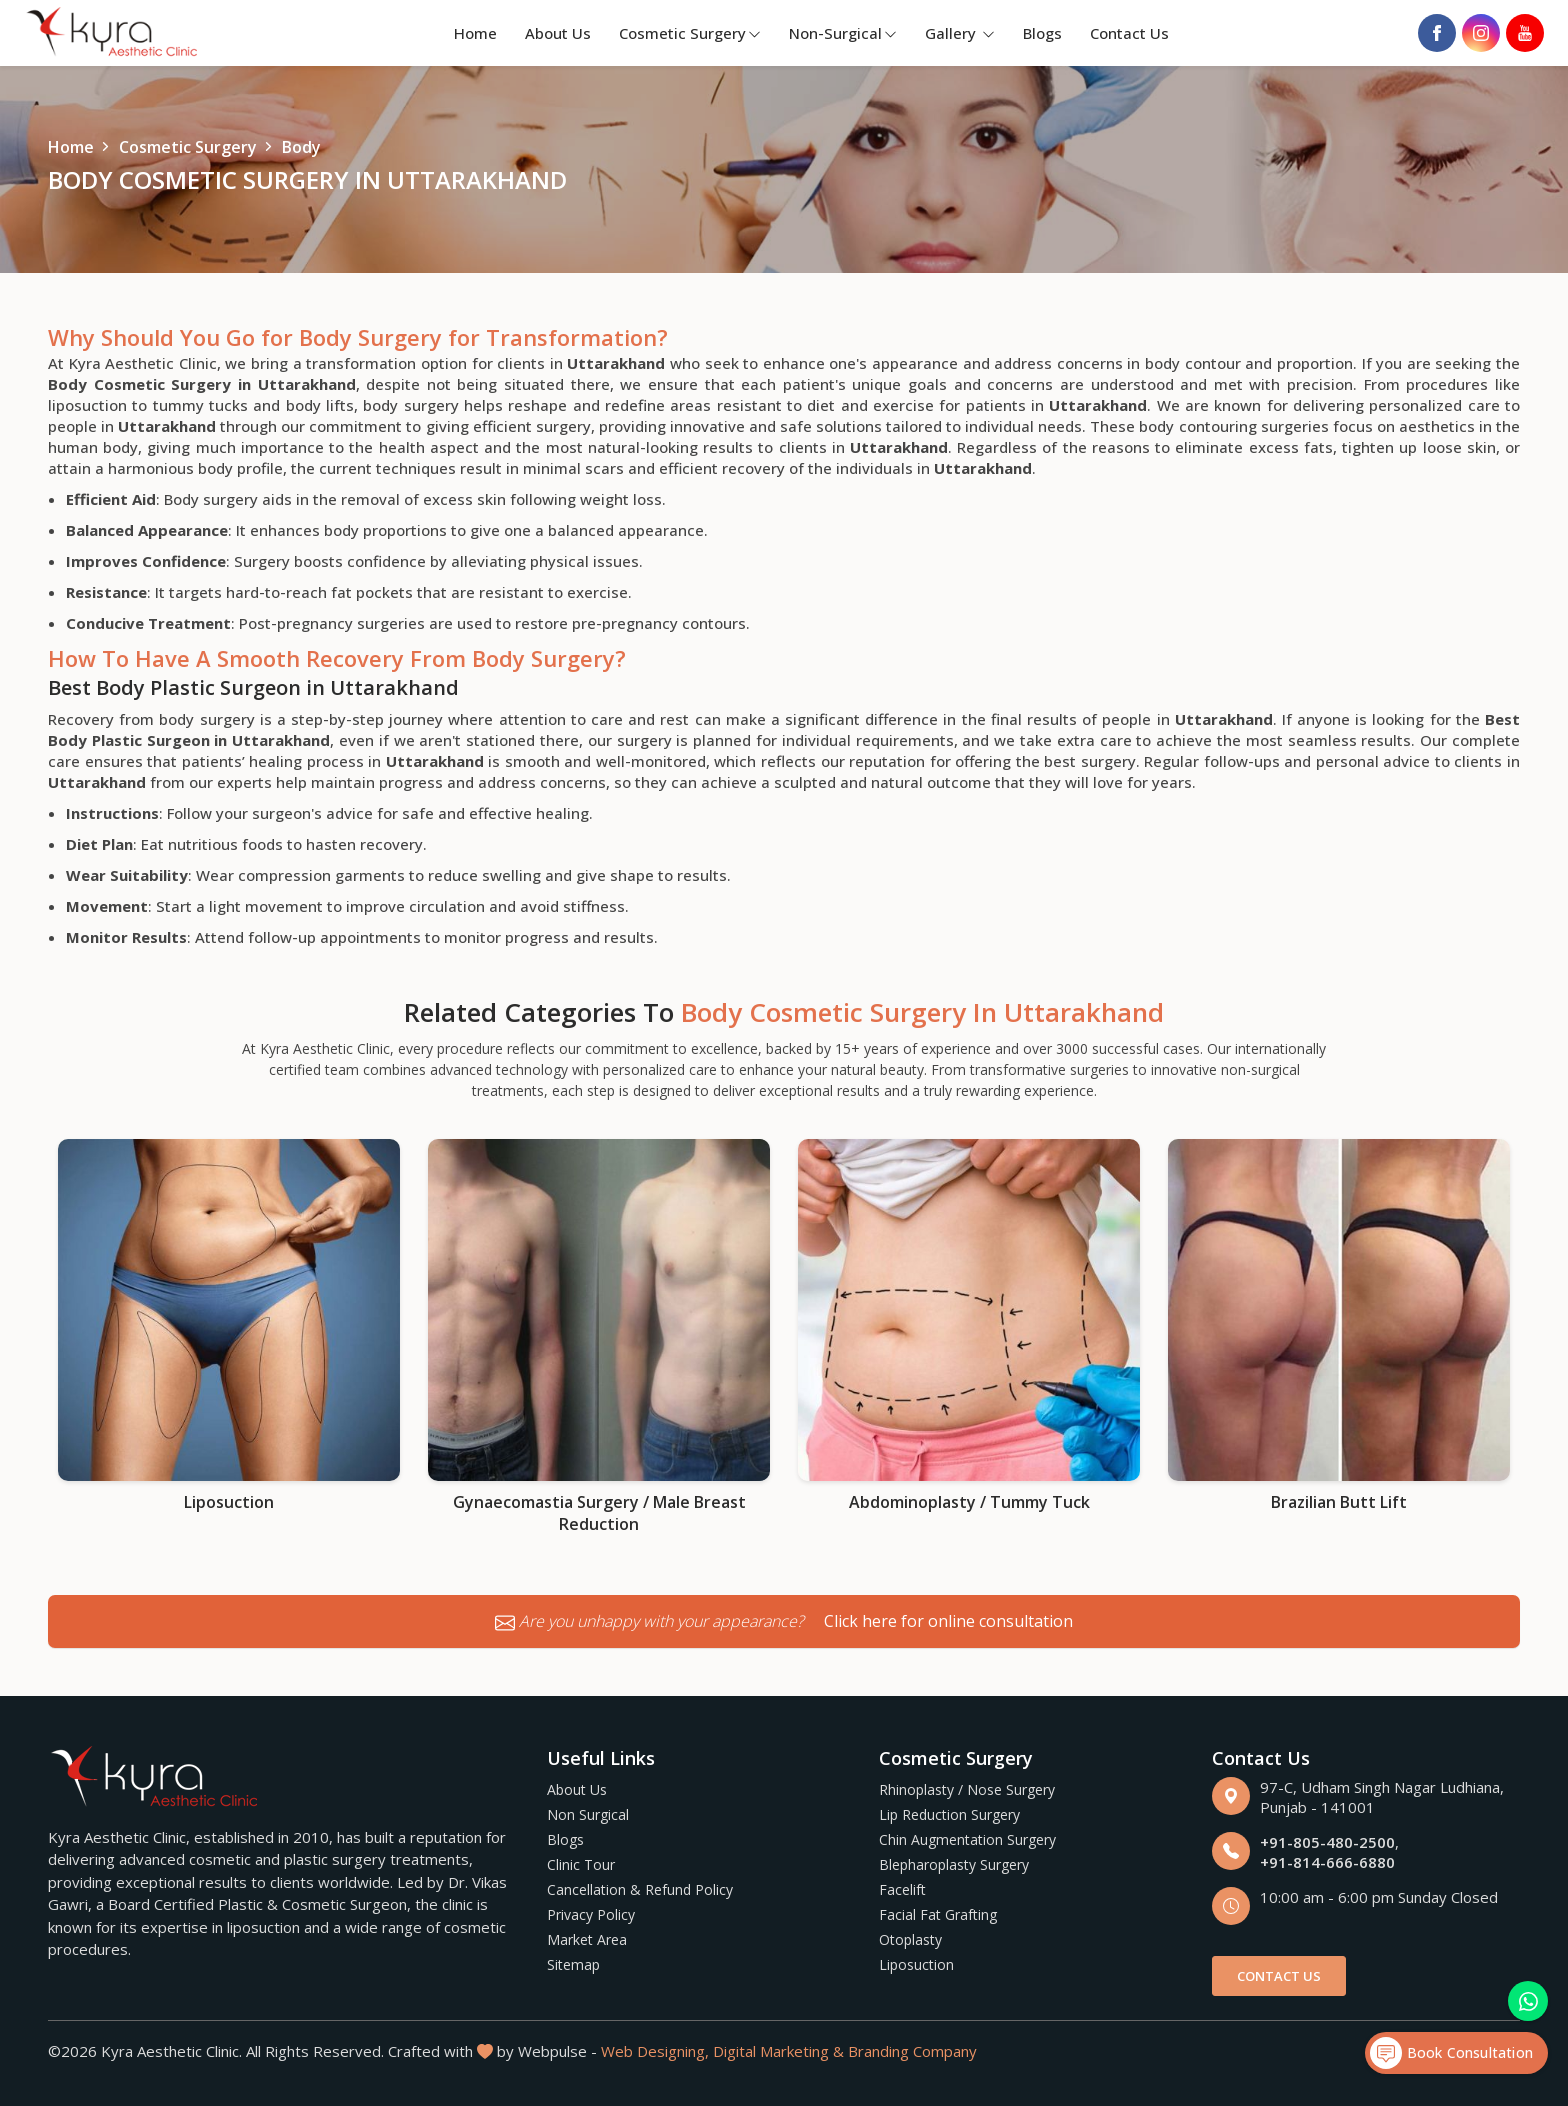  I want to click on Abdominoplasty / Tummy Tuck, so click(969, 1502).